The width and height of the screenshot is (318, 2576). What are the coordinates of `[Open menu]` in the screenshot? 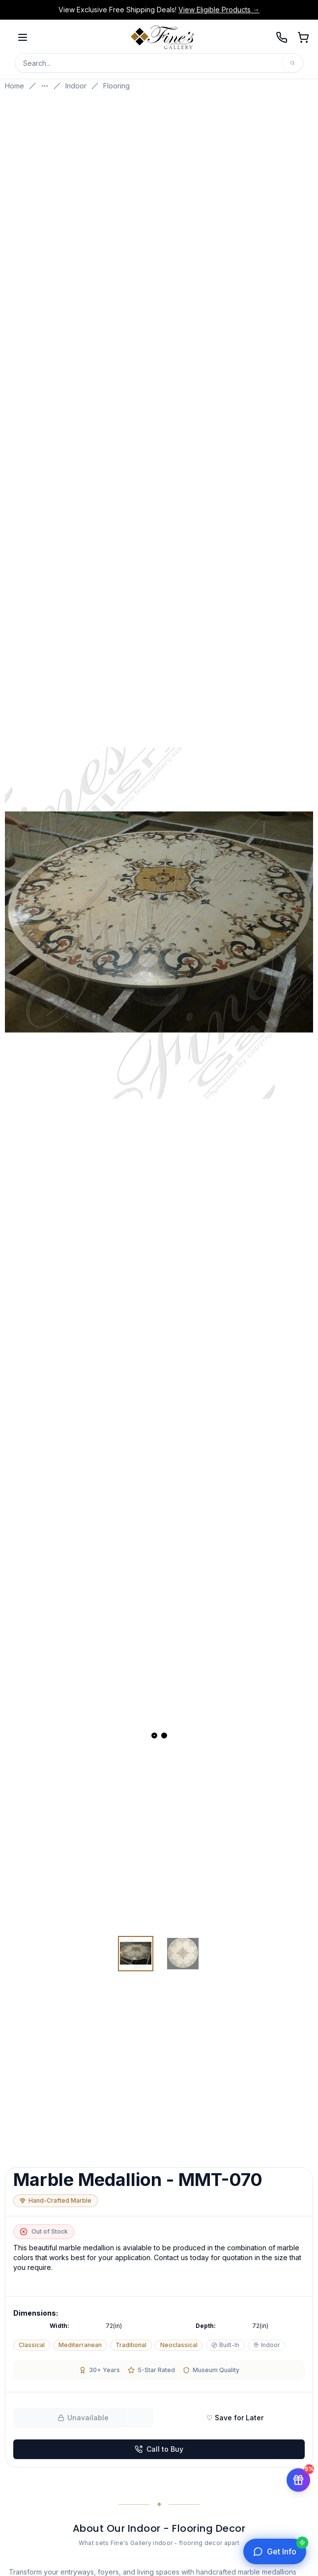 It's located at (22, 37).